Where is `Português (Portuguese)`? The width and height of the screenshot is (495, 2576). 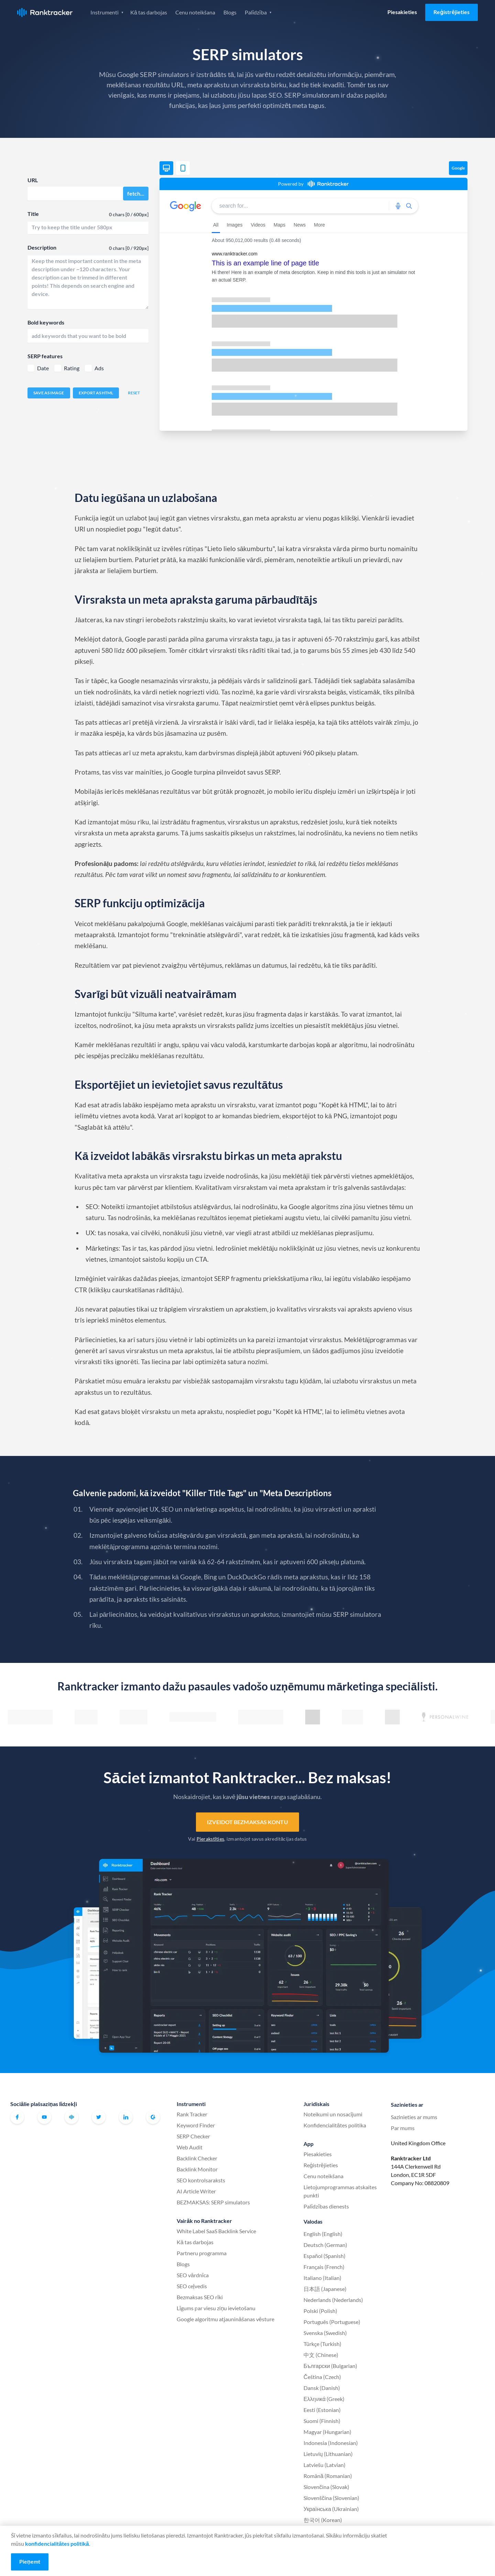 Português (Portuguese) is located at coordinates (332, 2322).